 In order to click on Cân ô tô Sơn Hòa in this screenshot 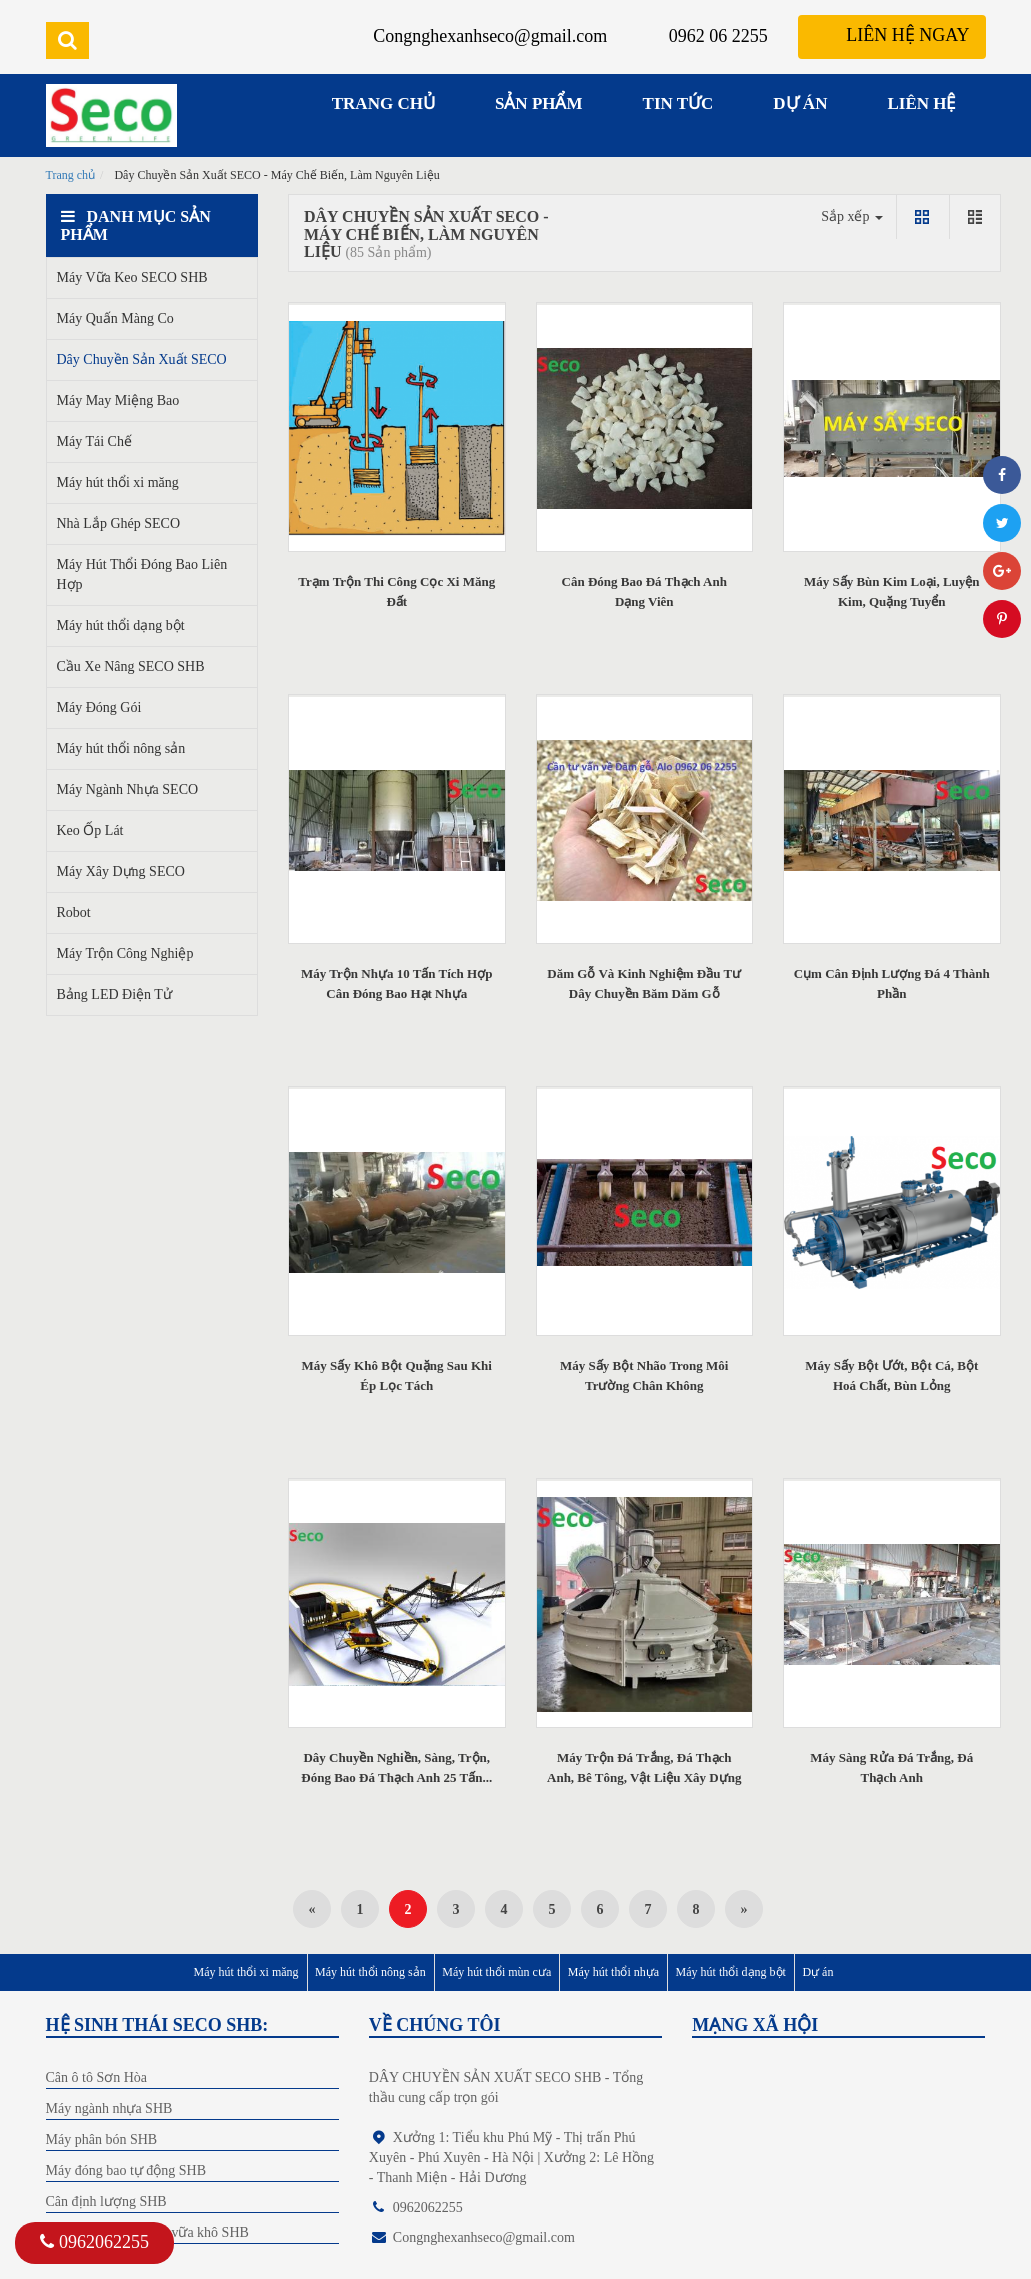, I will do `click(97, 2077)`.